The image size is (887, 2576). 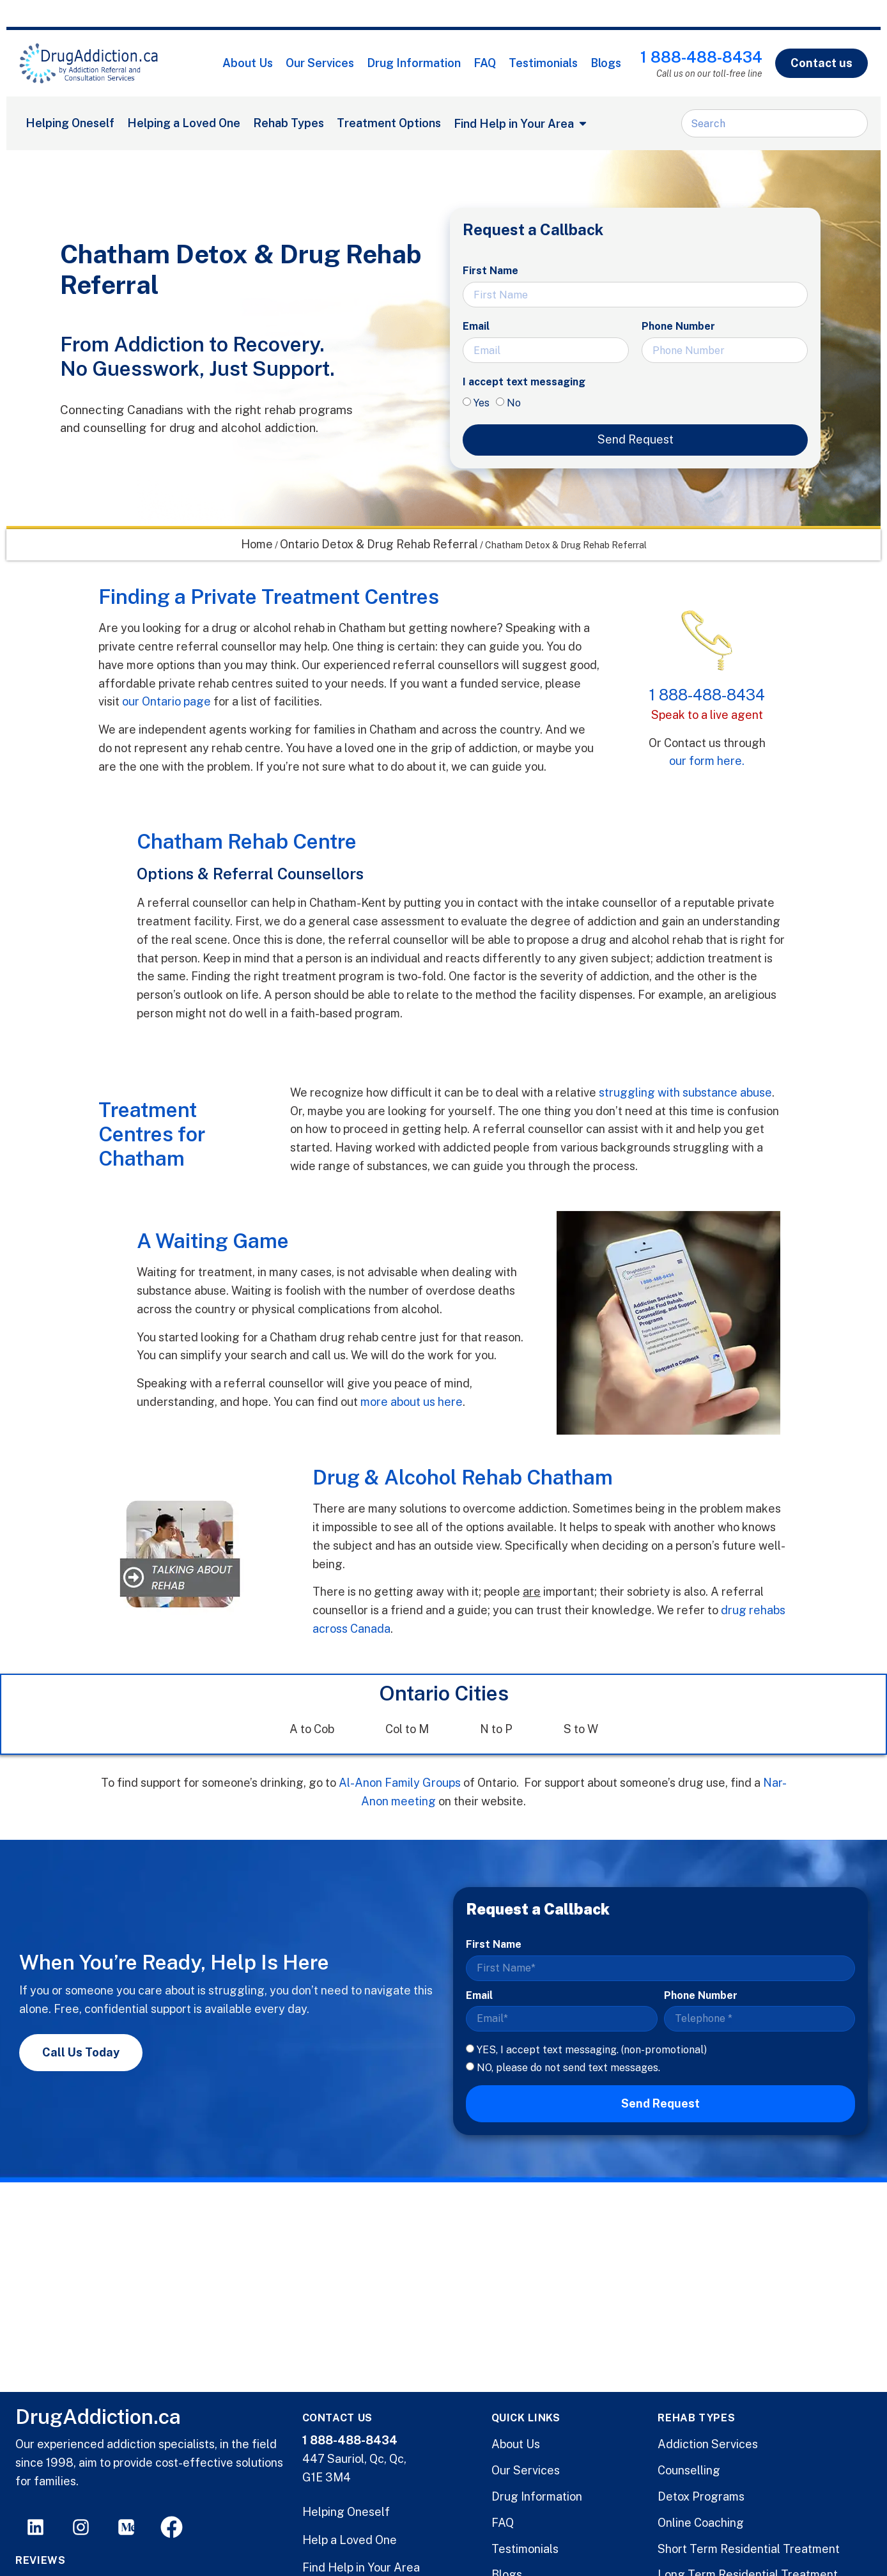 I want to click on YES, I accept text messaging. (non-promotional), so click(x=592, y=2049).